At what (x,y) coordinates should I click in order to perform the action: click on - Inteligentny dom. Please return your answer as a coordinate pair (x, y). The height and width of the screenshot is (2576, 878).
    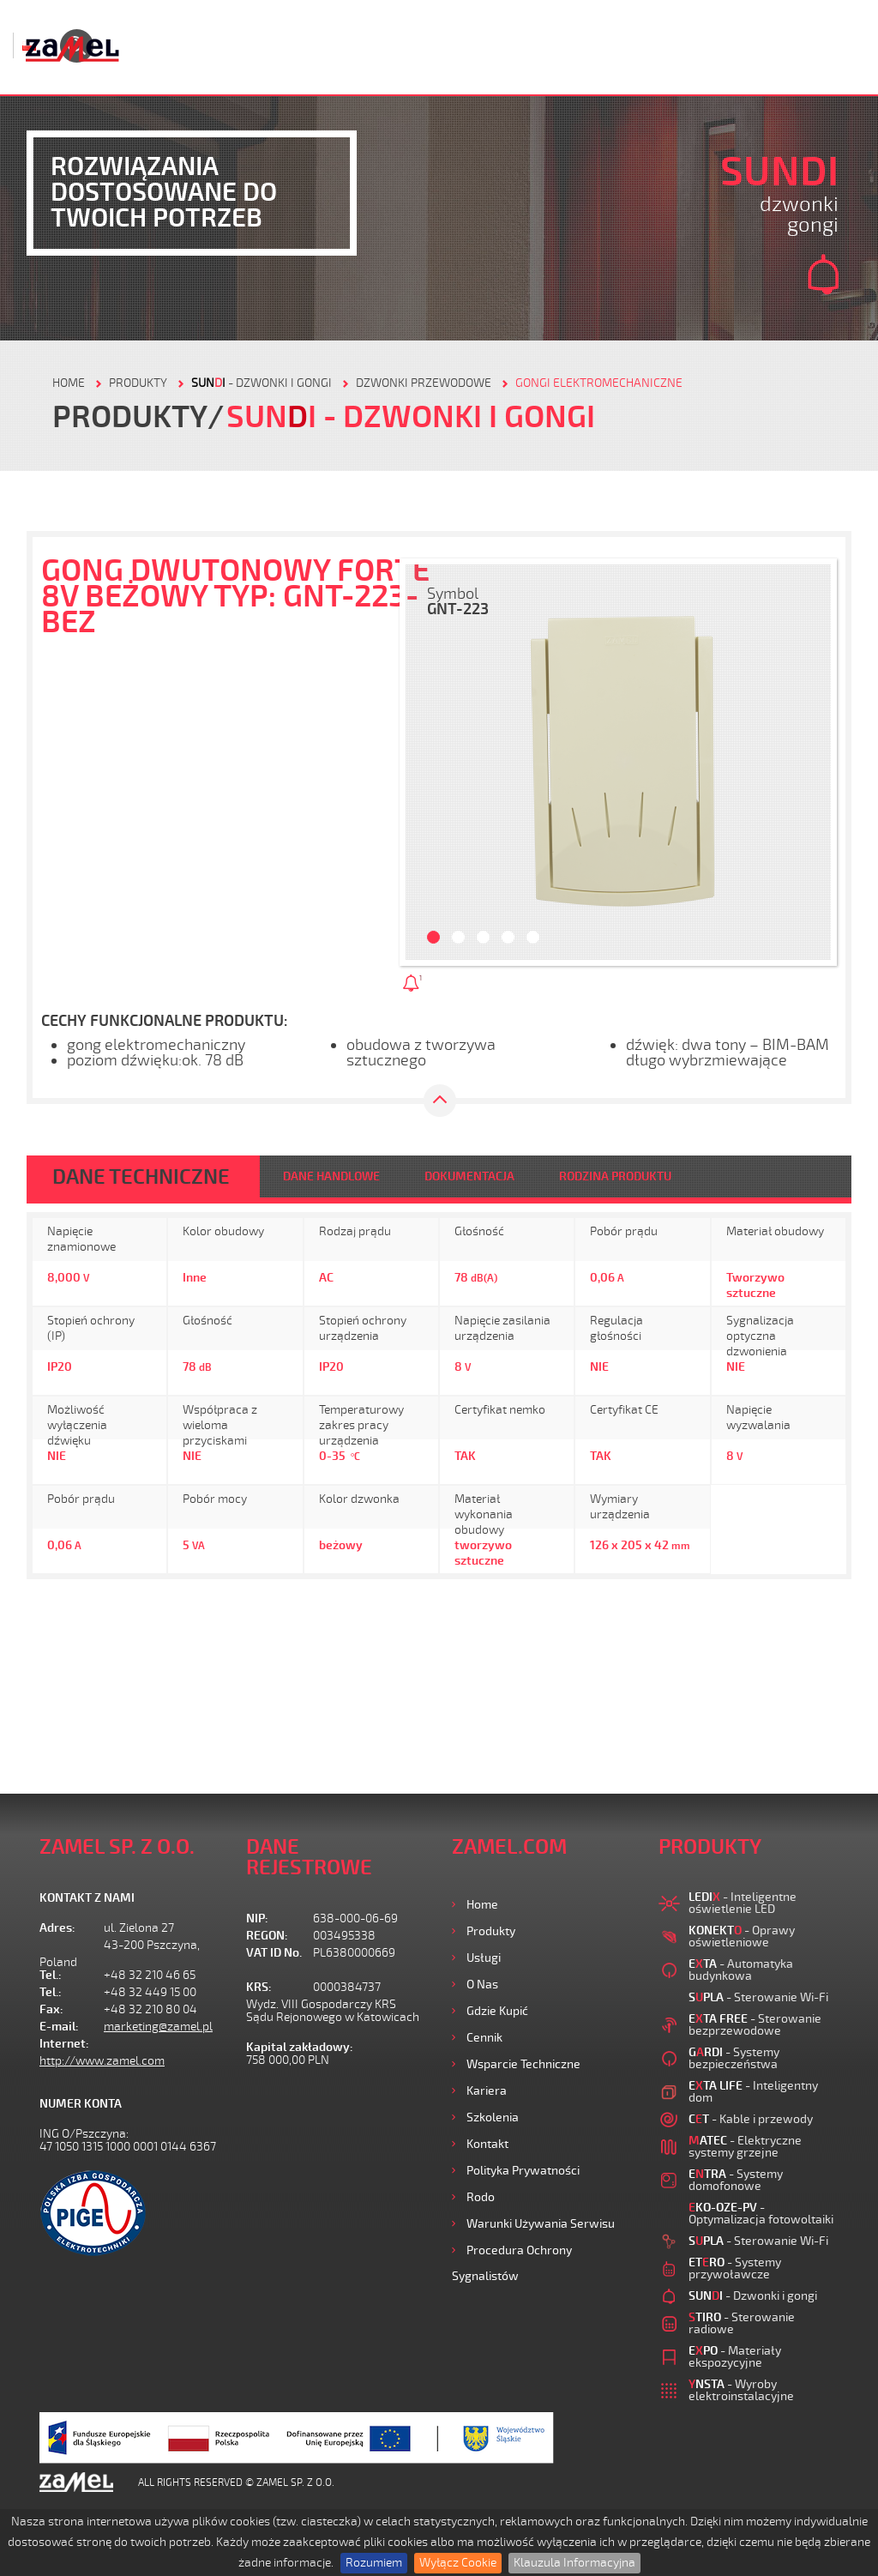
    Looking at the image, I should click on (753, 2091).